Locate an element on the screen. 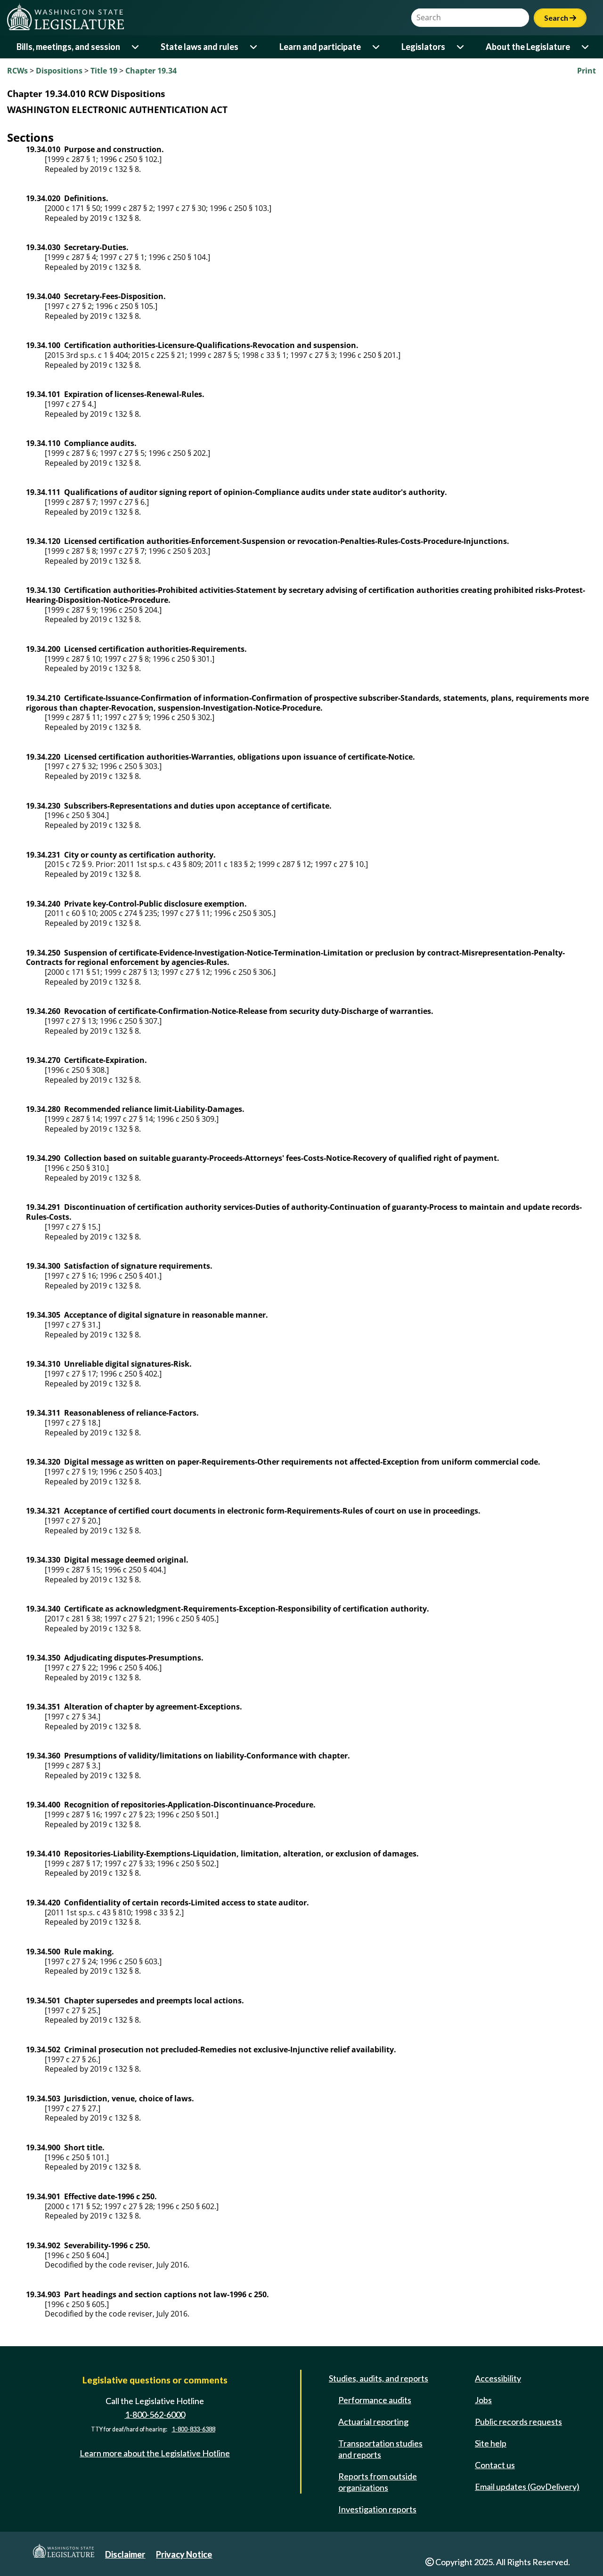 This screenshot has width=603, height=2576. Learn more about the Legislative Hotline is located at coordinates (155, 2453).